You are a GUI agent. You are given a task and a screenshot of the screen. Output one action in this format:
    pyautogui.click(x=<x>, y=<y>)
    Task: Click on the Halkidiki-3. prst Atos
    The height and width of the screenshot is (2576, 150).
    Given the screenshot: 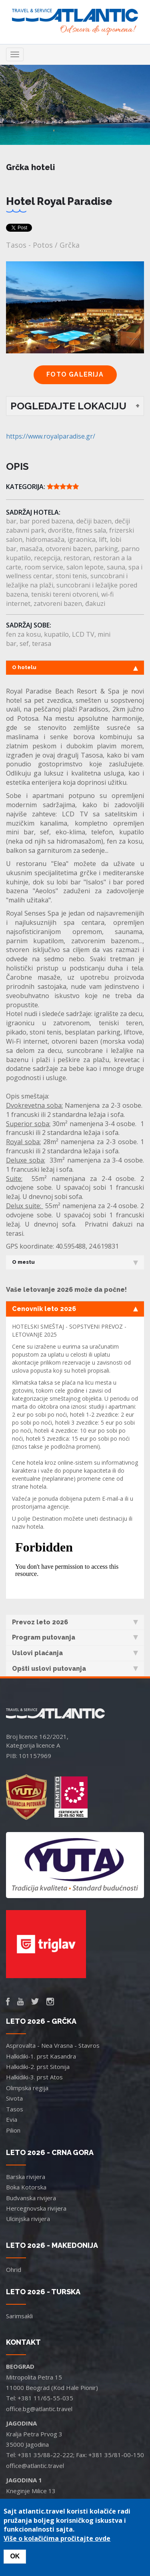 What is the action you would take?
    pyautogui.click(x=34, y=2077)
    